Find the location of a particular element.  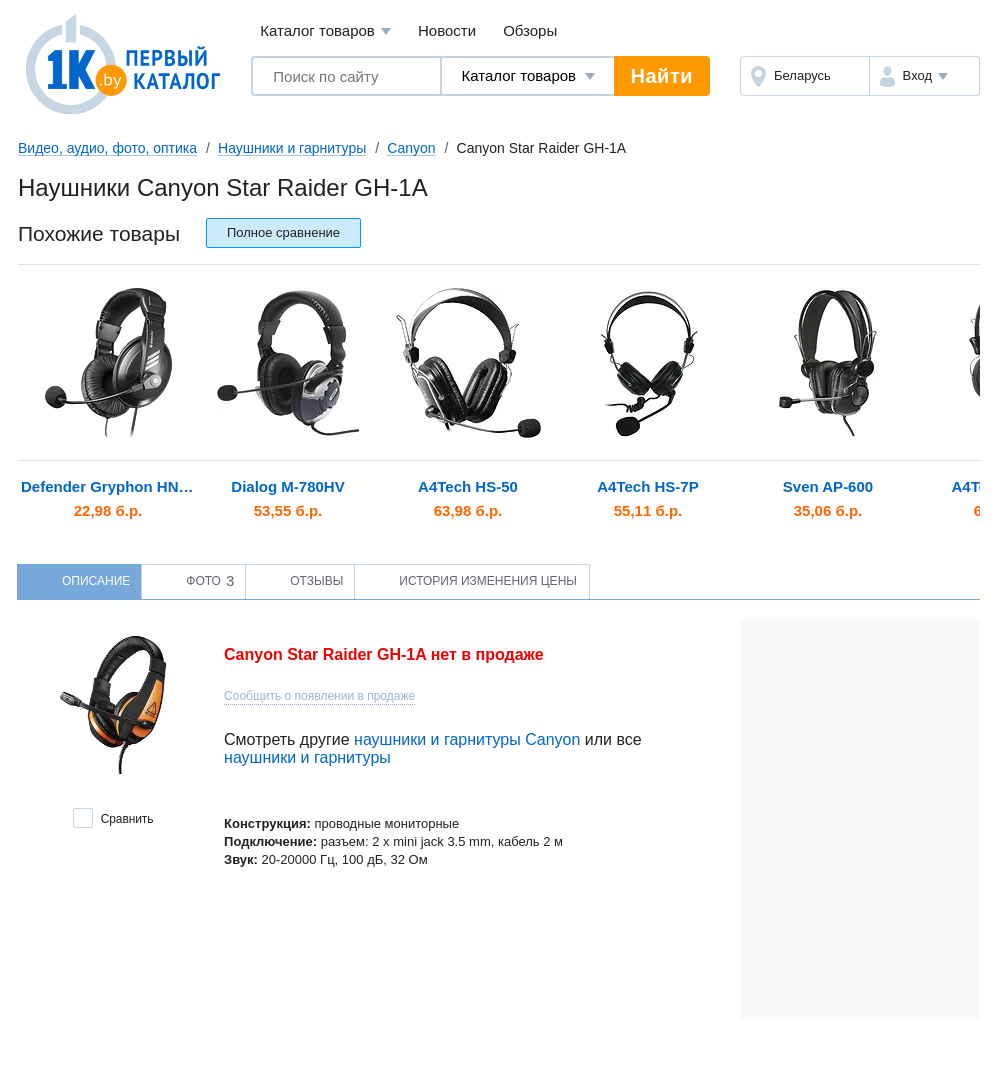

Обзоры is located at coordinates (530, 30).